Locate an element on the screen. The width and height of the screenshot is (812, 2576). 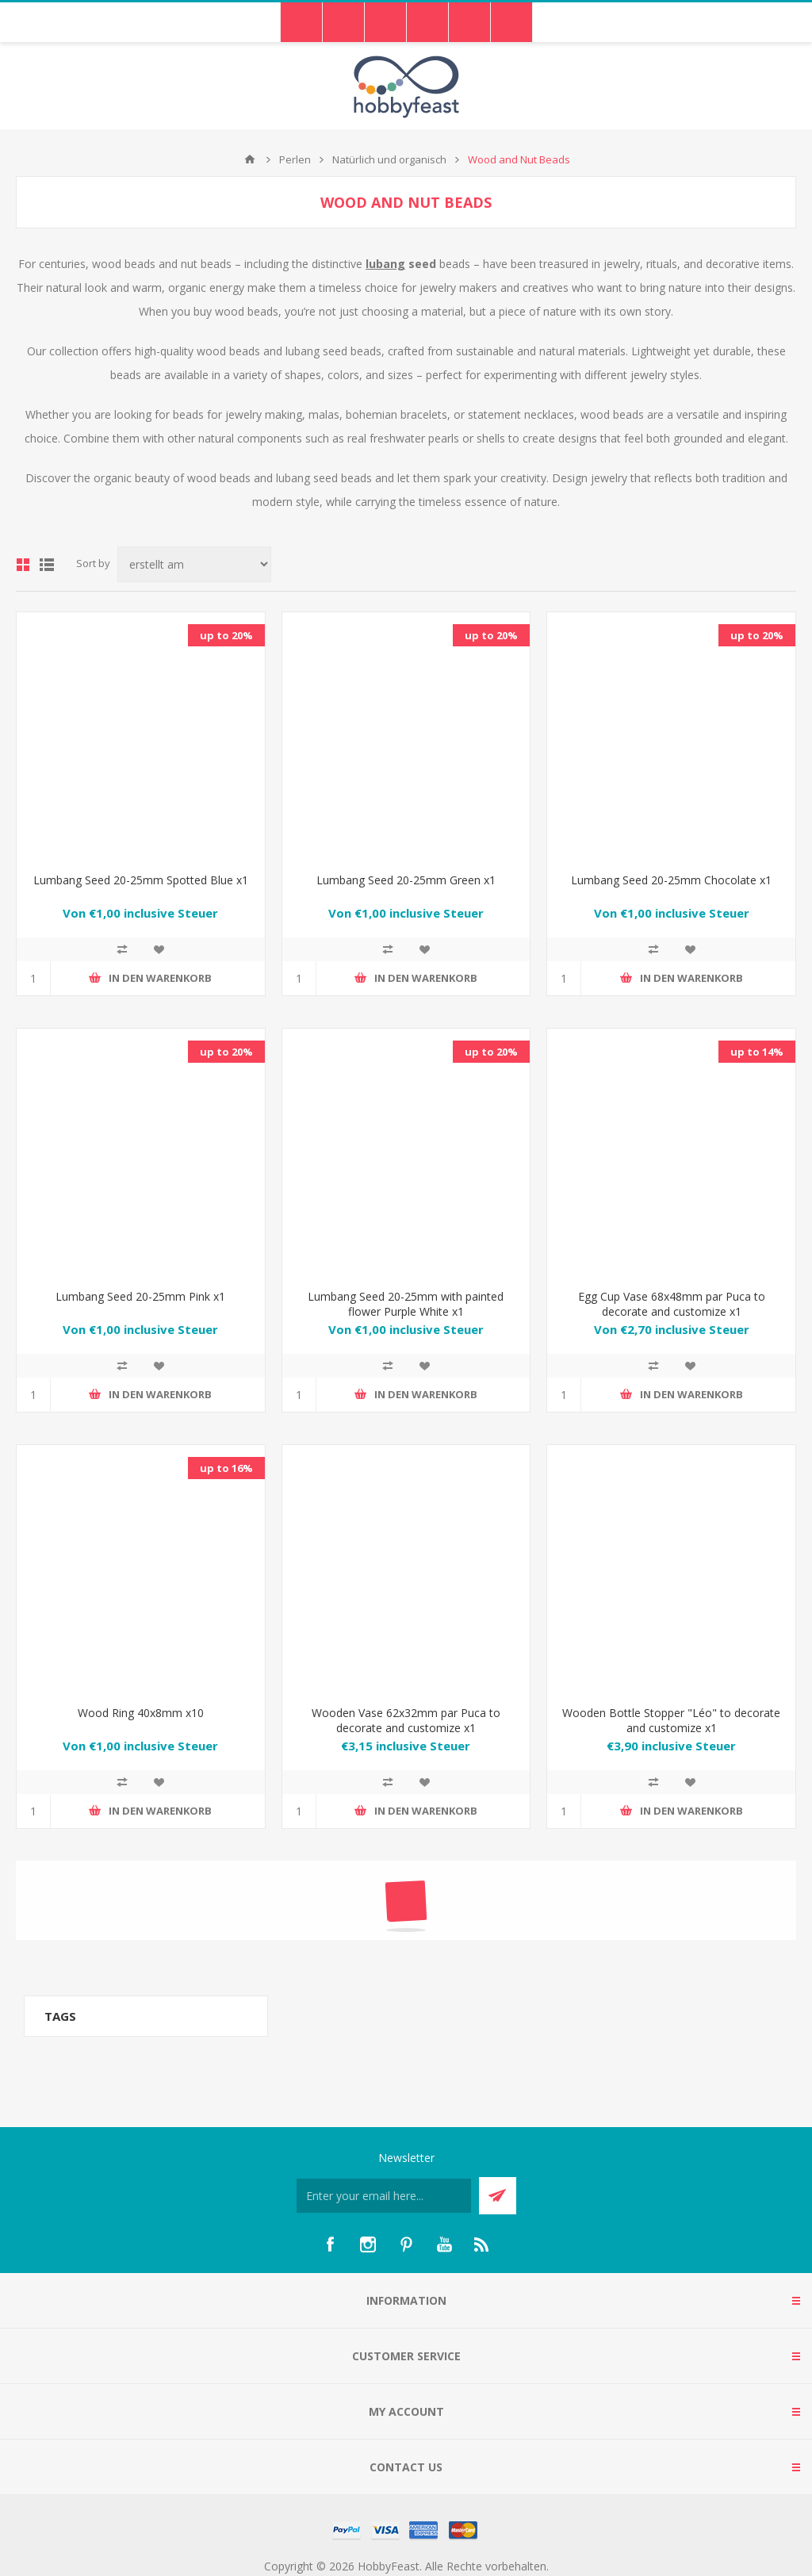
[Instagram] is located at coordinates (368, 2244).